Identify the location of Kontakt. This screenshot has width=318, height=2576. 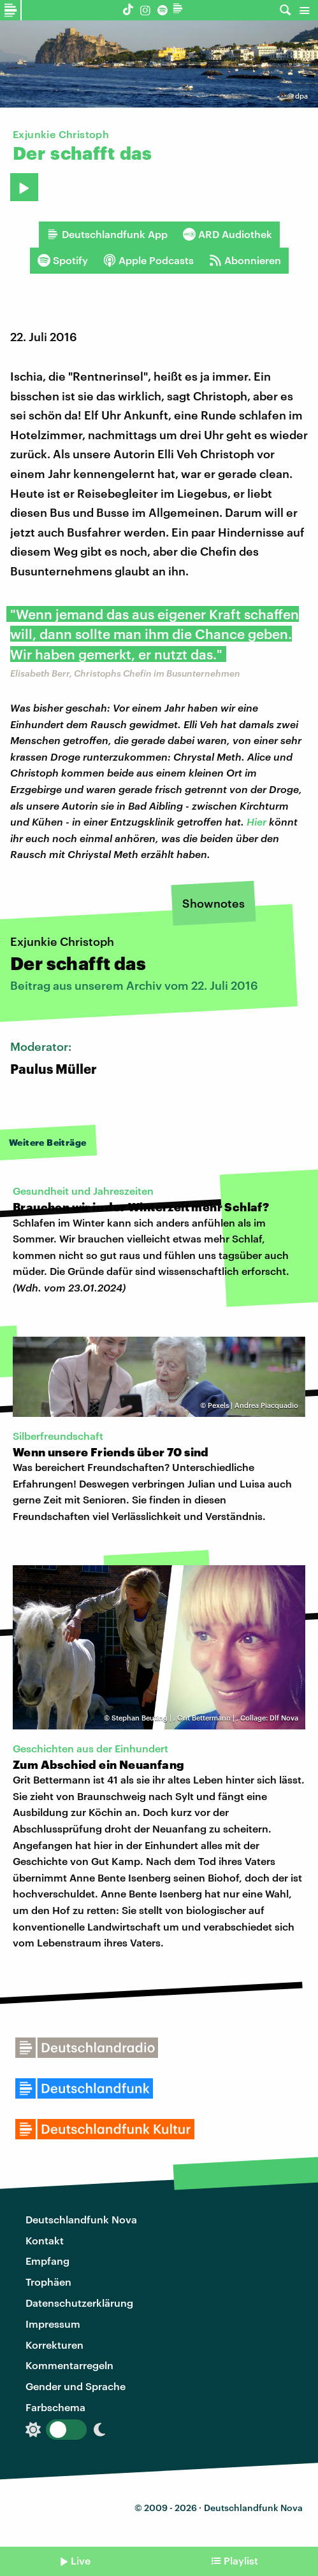
(44, 2240).